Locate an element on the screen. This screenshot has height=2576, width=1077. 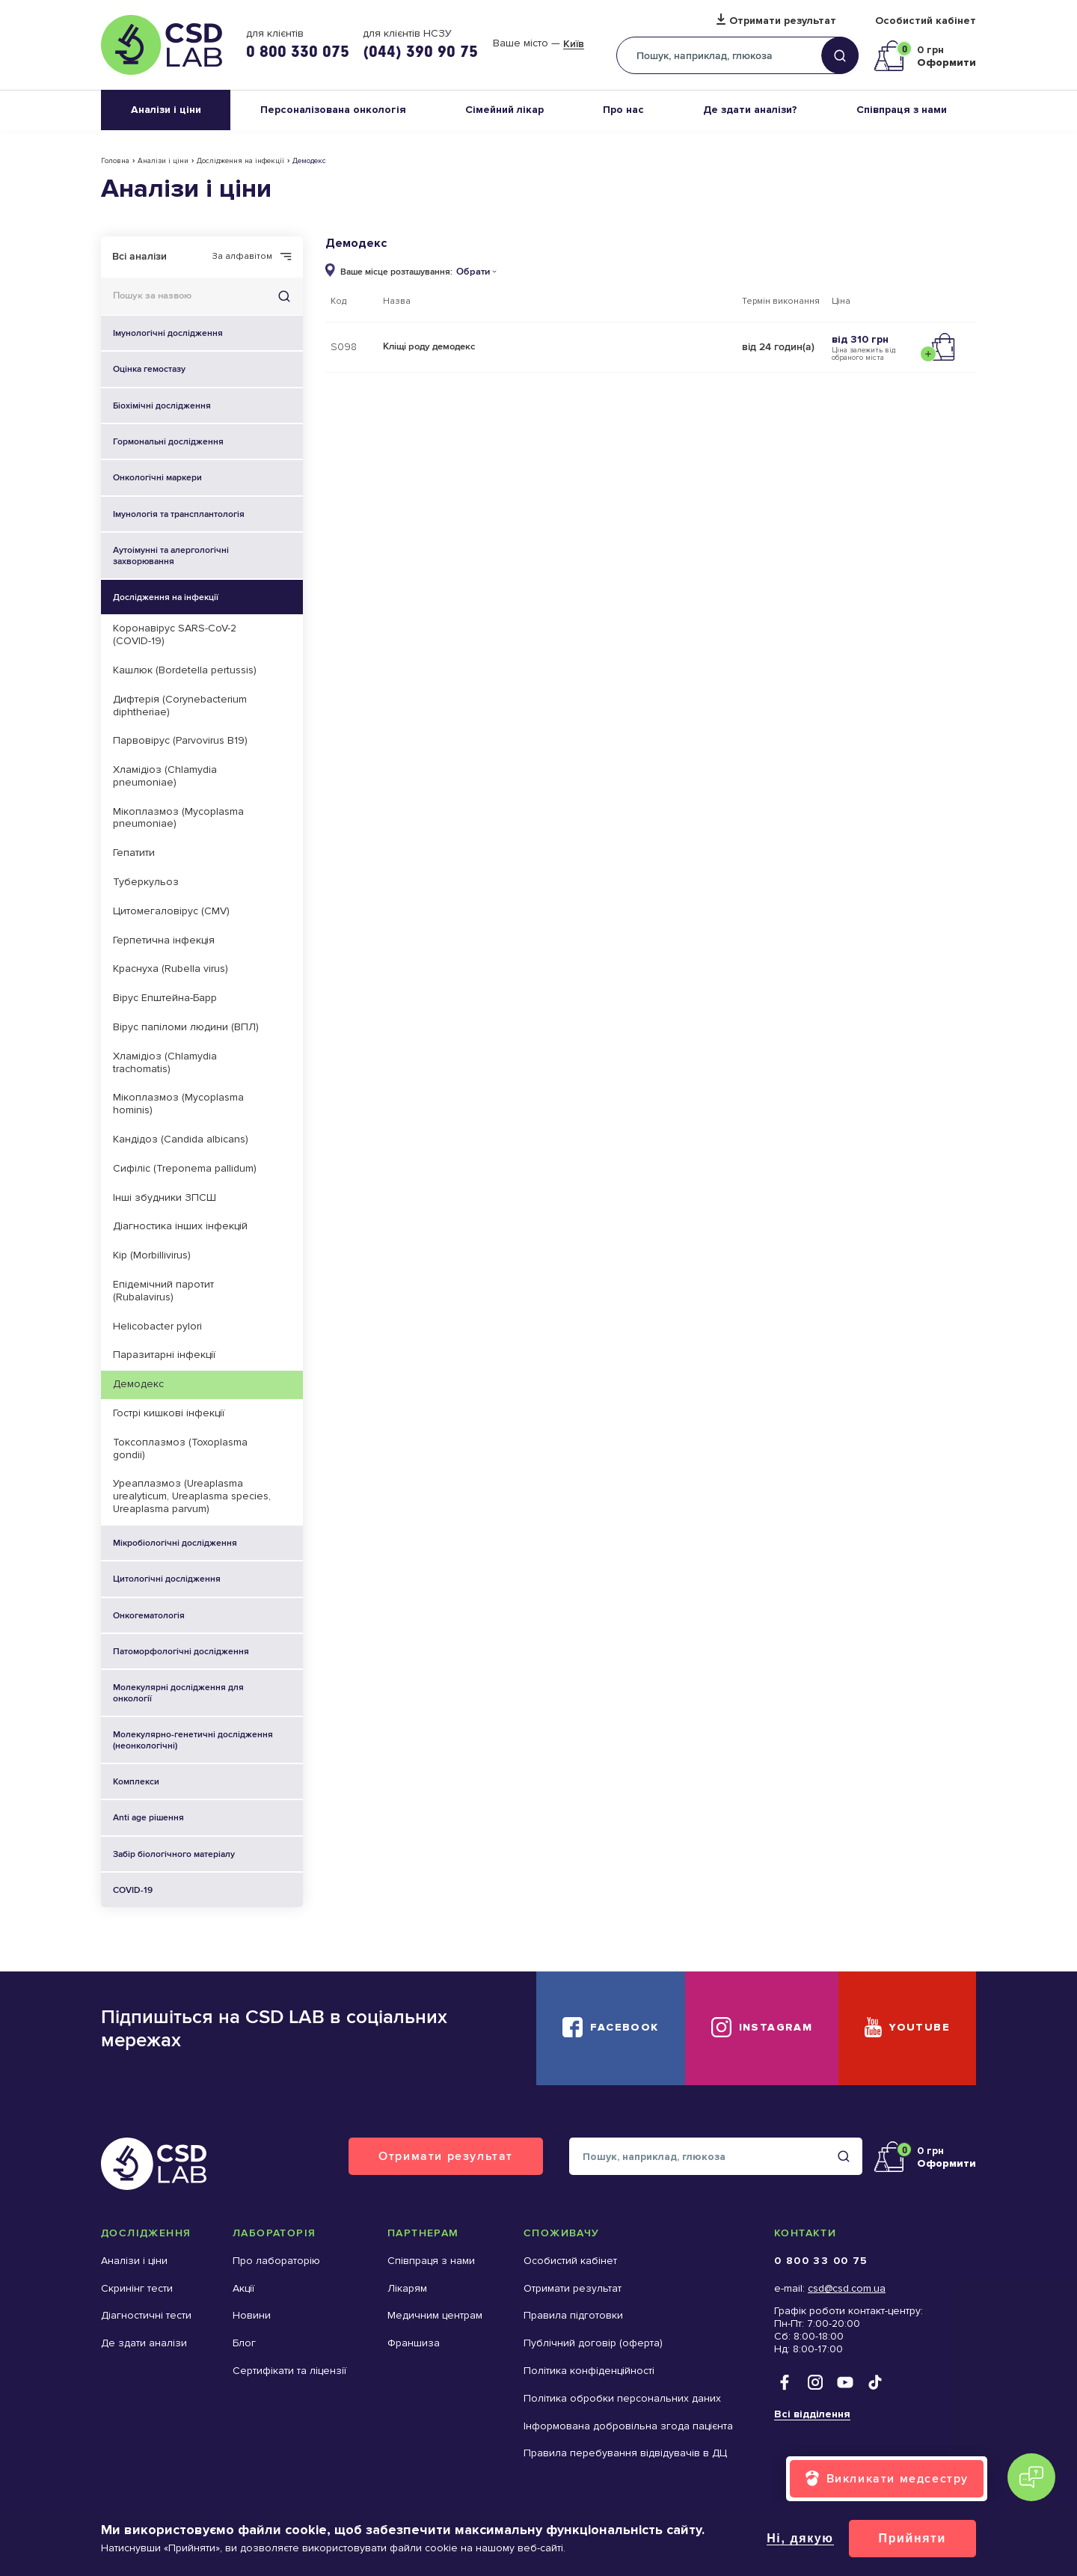
Токсоплазмоз (Toxoplasma gondii) is located at coordinates (180, 1448).